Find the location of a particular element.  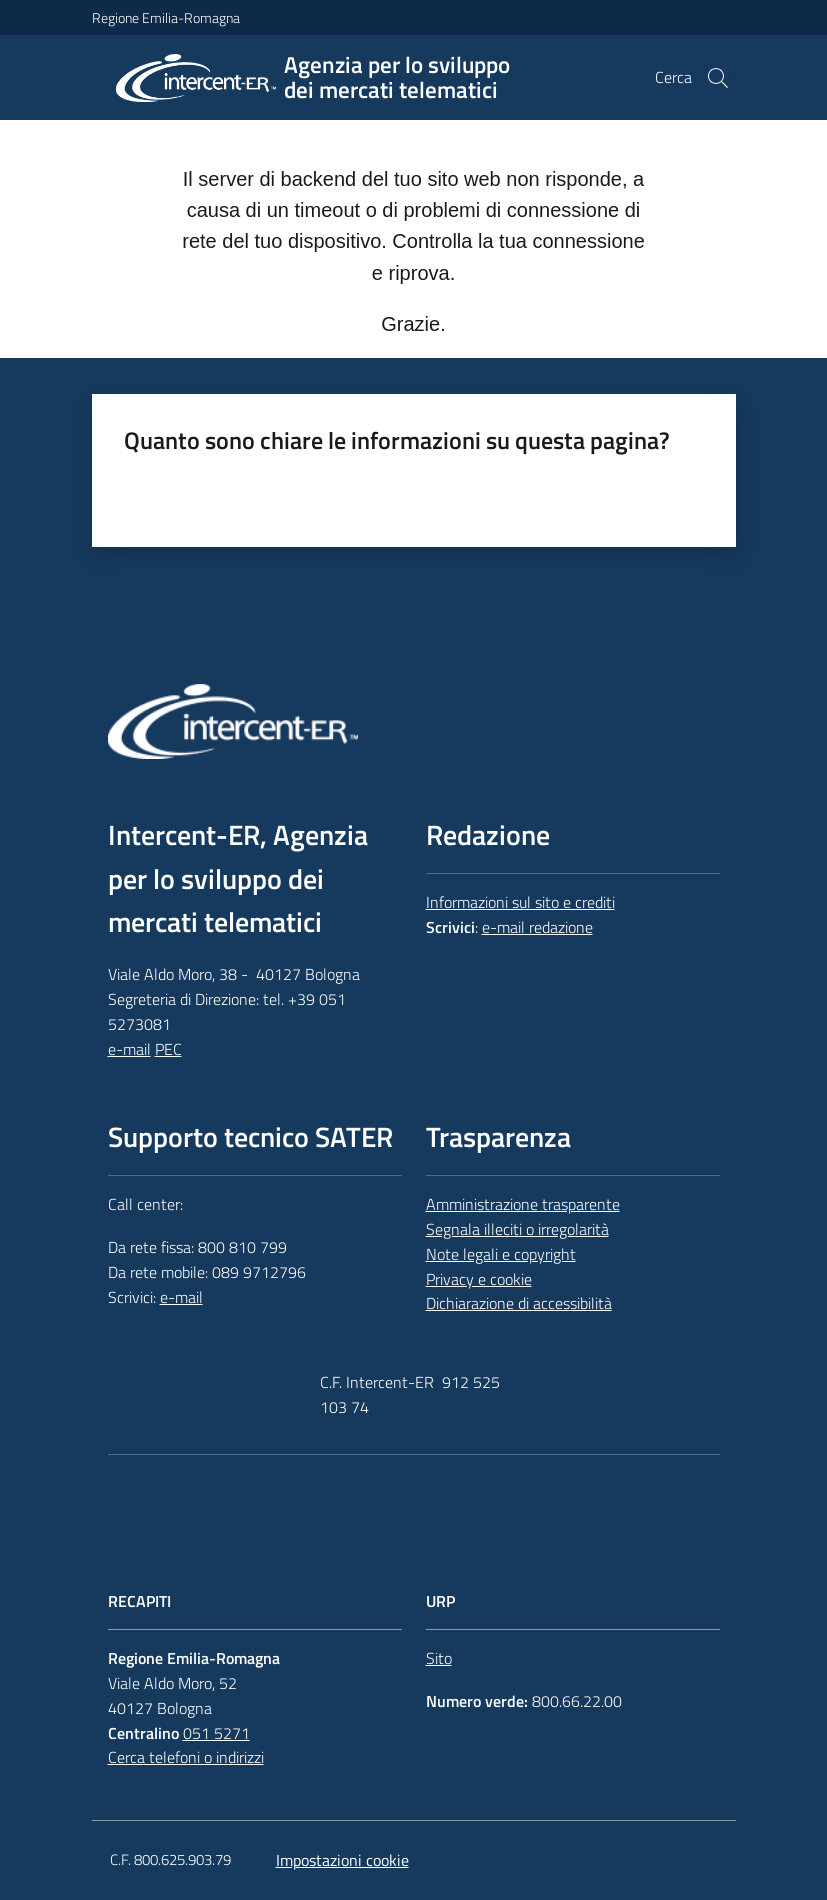

Regione Emilia-Romagna is located at coordinates (166, 17).